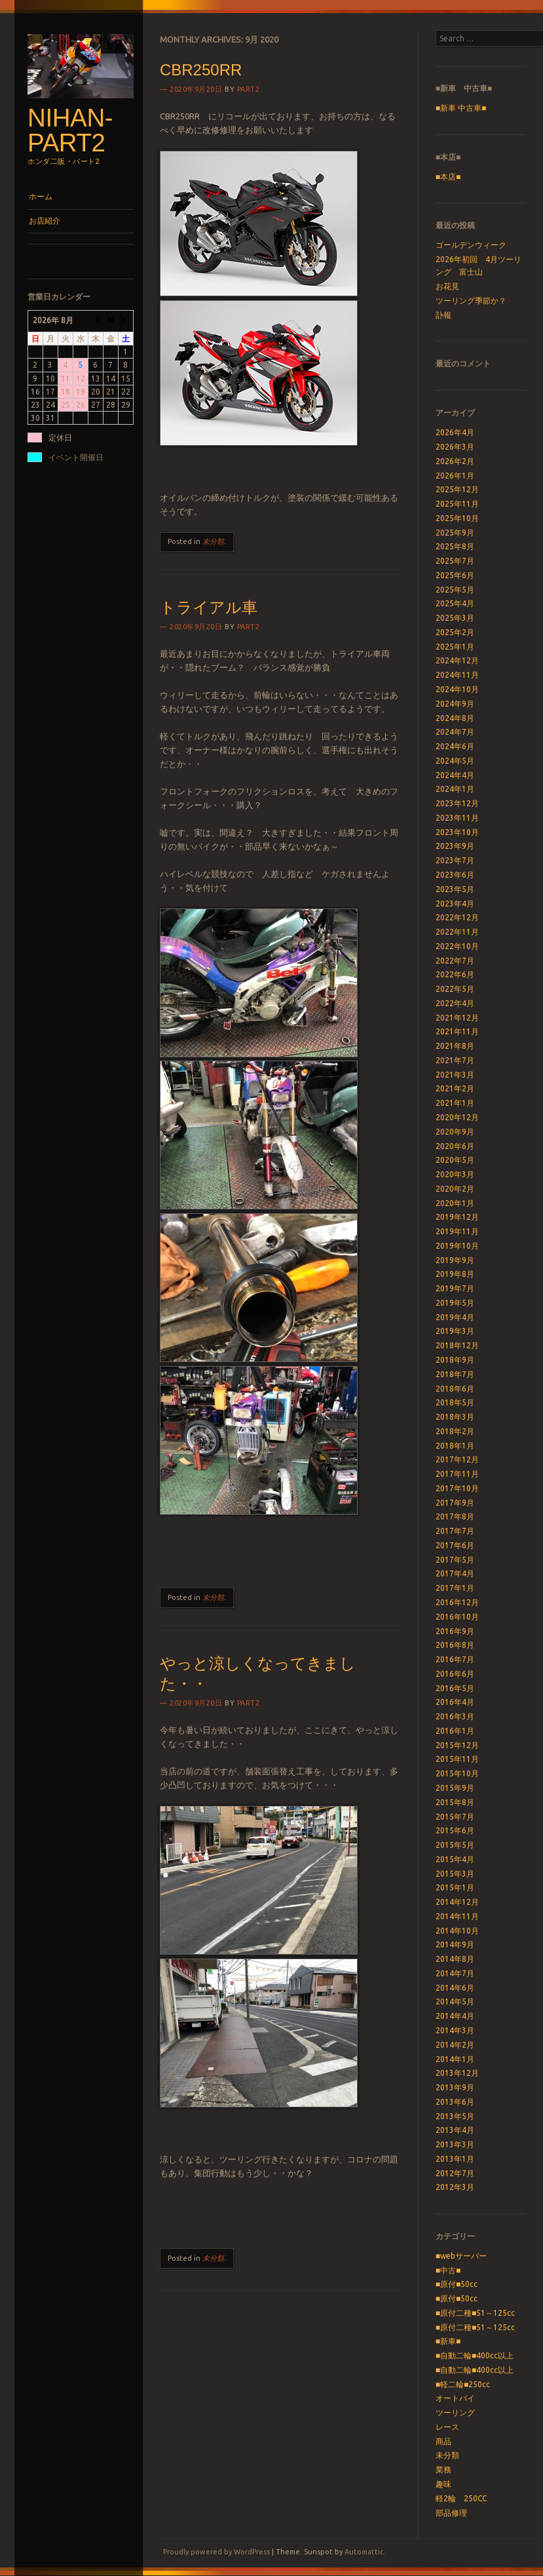 Image resolution: width=543 pixels, height=2576 pixels. What do you see at coordinates (208, 607) in the screenshot?
I see `トライアル車` at bounding box center [208, 607].